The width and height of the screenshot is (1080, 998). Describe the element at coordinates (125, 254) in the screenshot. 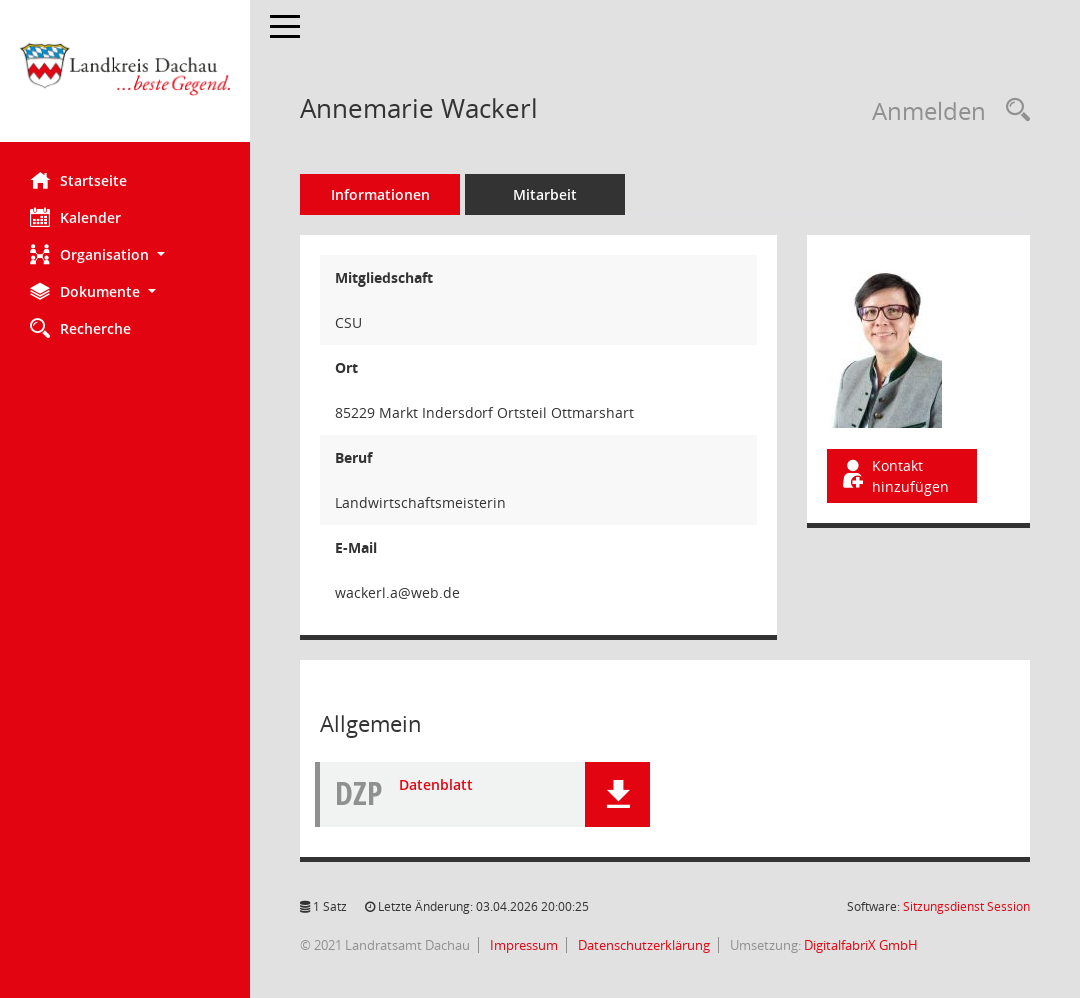

I see `[button]` at that location.